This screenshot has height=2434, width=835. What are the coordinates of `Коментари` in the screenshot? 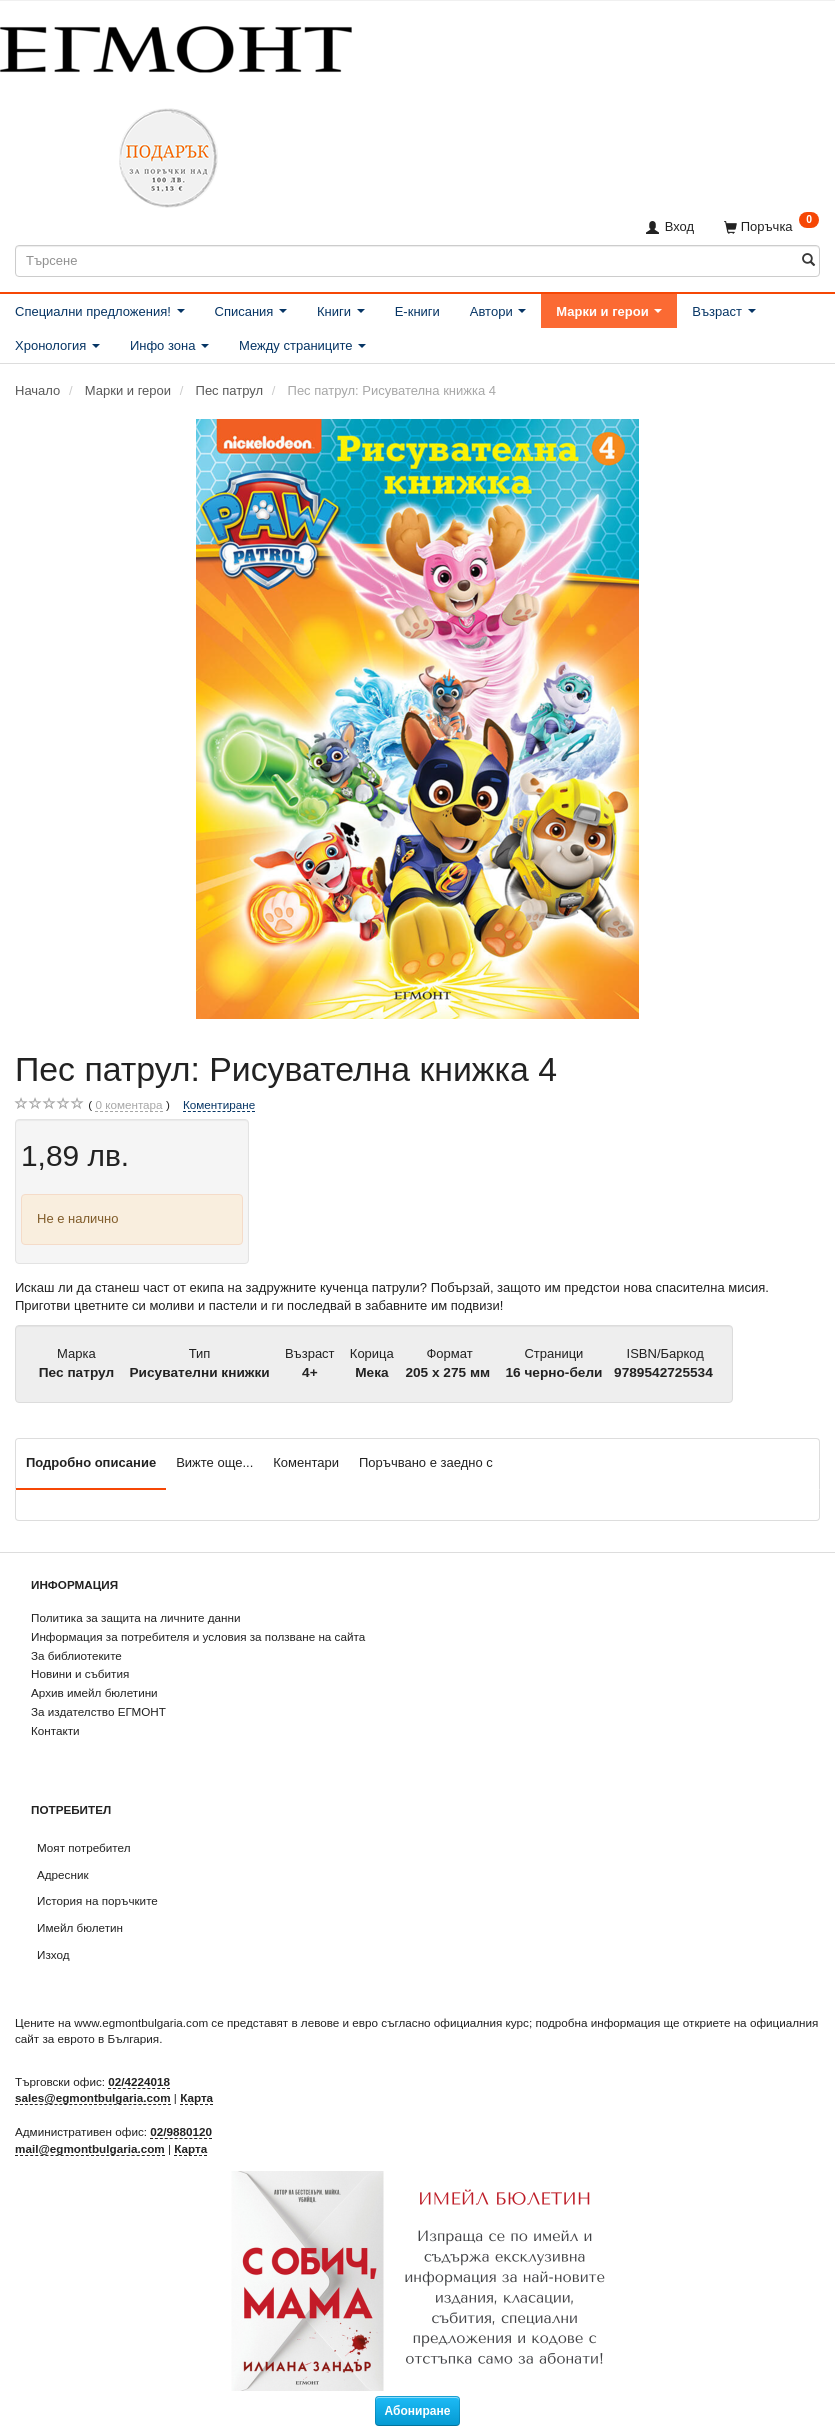 It's located at (306, 1462).